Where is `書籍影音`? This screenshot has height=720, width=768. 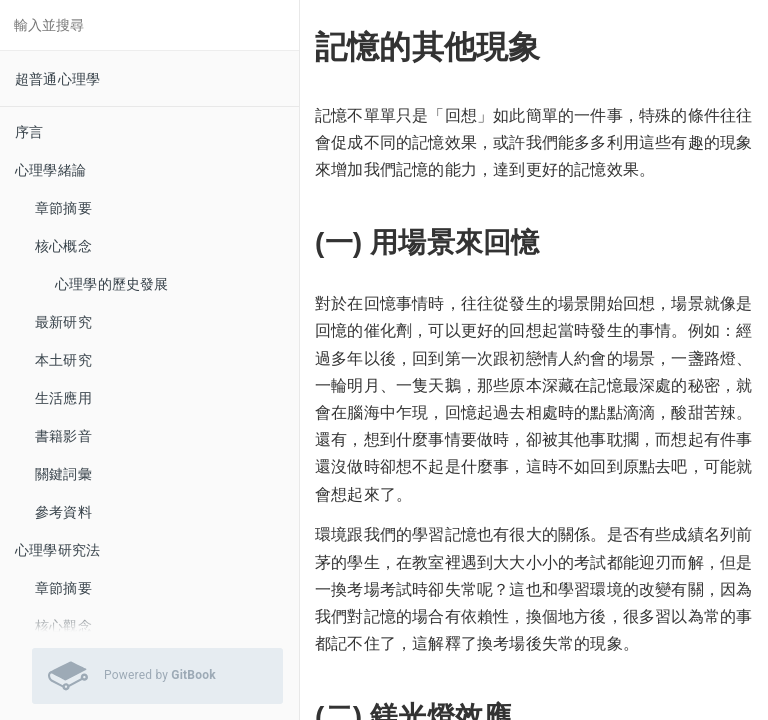 書籍影音 is located at coordinates (63, 436).